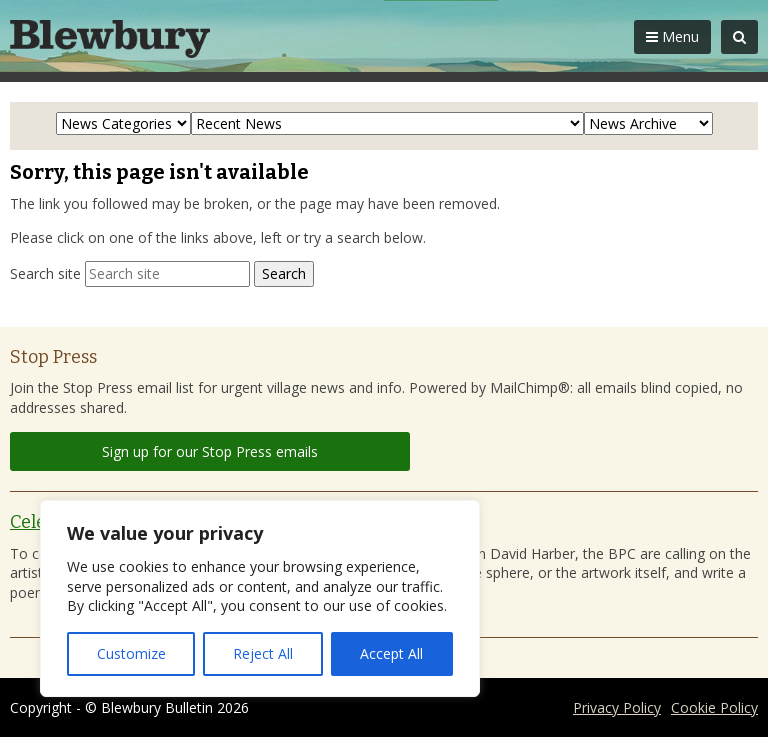  What do you see at coordinates (260, 598) in the screenshot?
I see `[region]` at bounding box center [260, 598].